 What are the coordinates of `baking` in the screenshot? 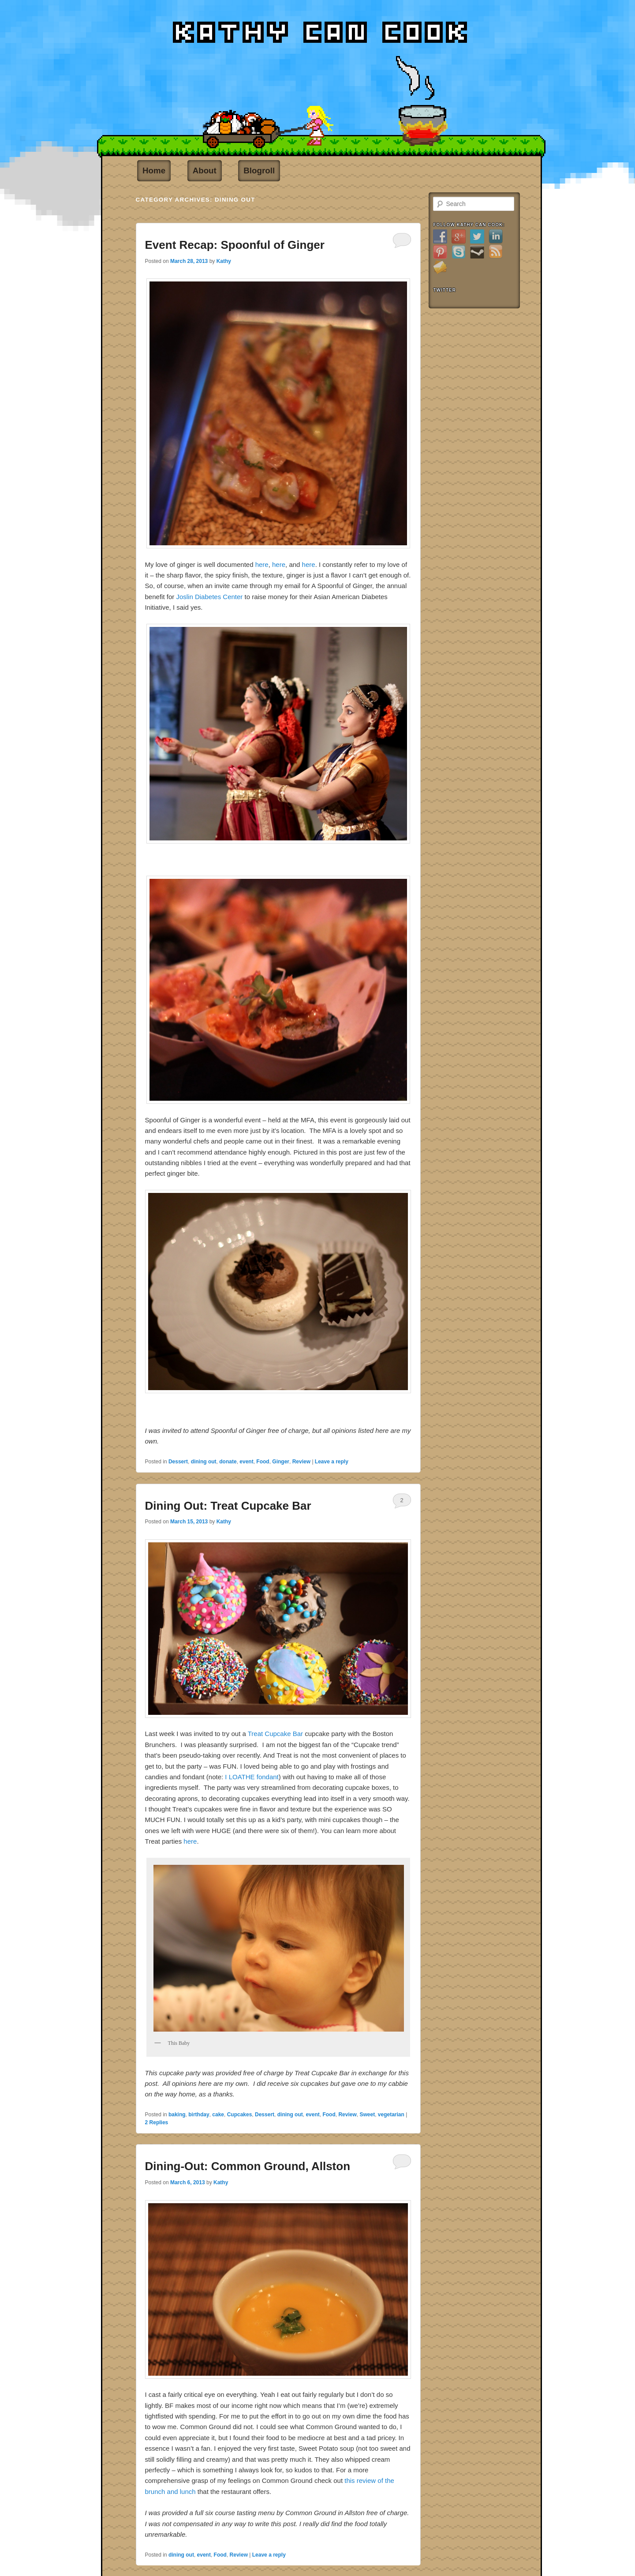 It's located at (177, 2114).